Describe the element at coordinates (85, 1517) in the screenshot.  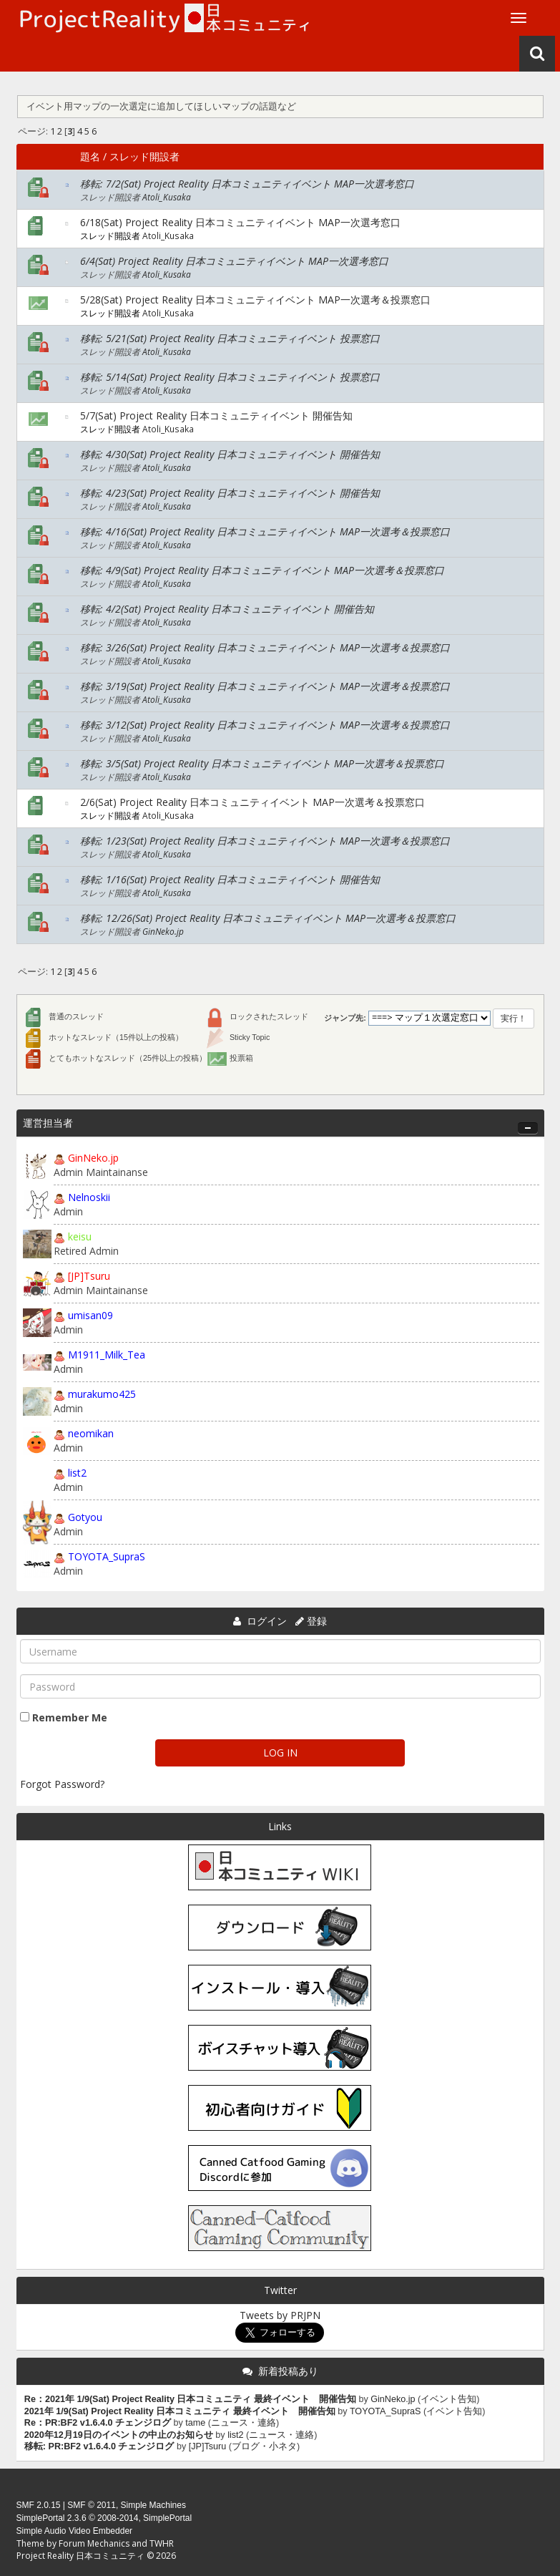
I see `Gotyou` at that location.